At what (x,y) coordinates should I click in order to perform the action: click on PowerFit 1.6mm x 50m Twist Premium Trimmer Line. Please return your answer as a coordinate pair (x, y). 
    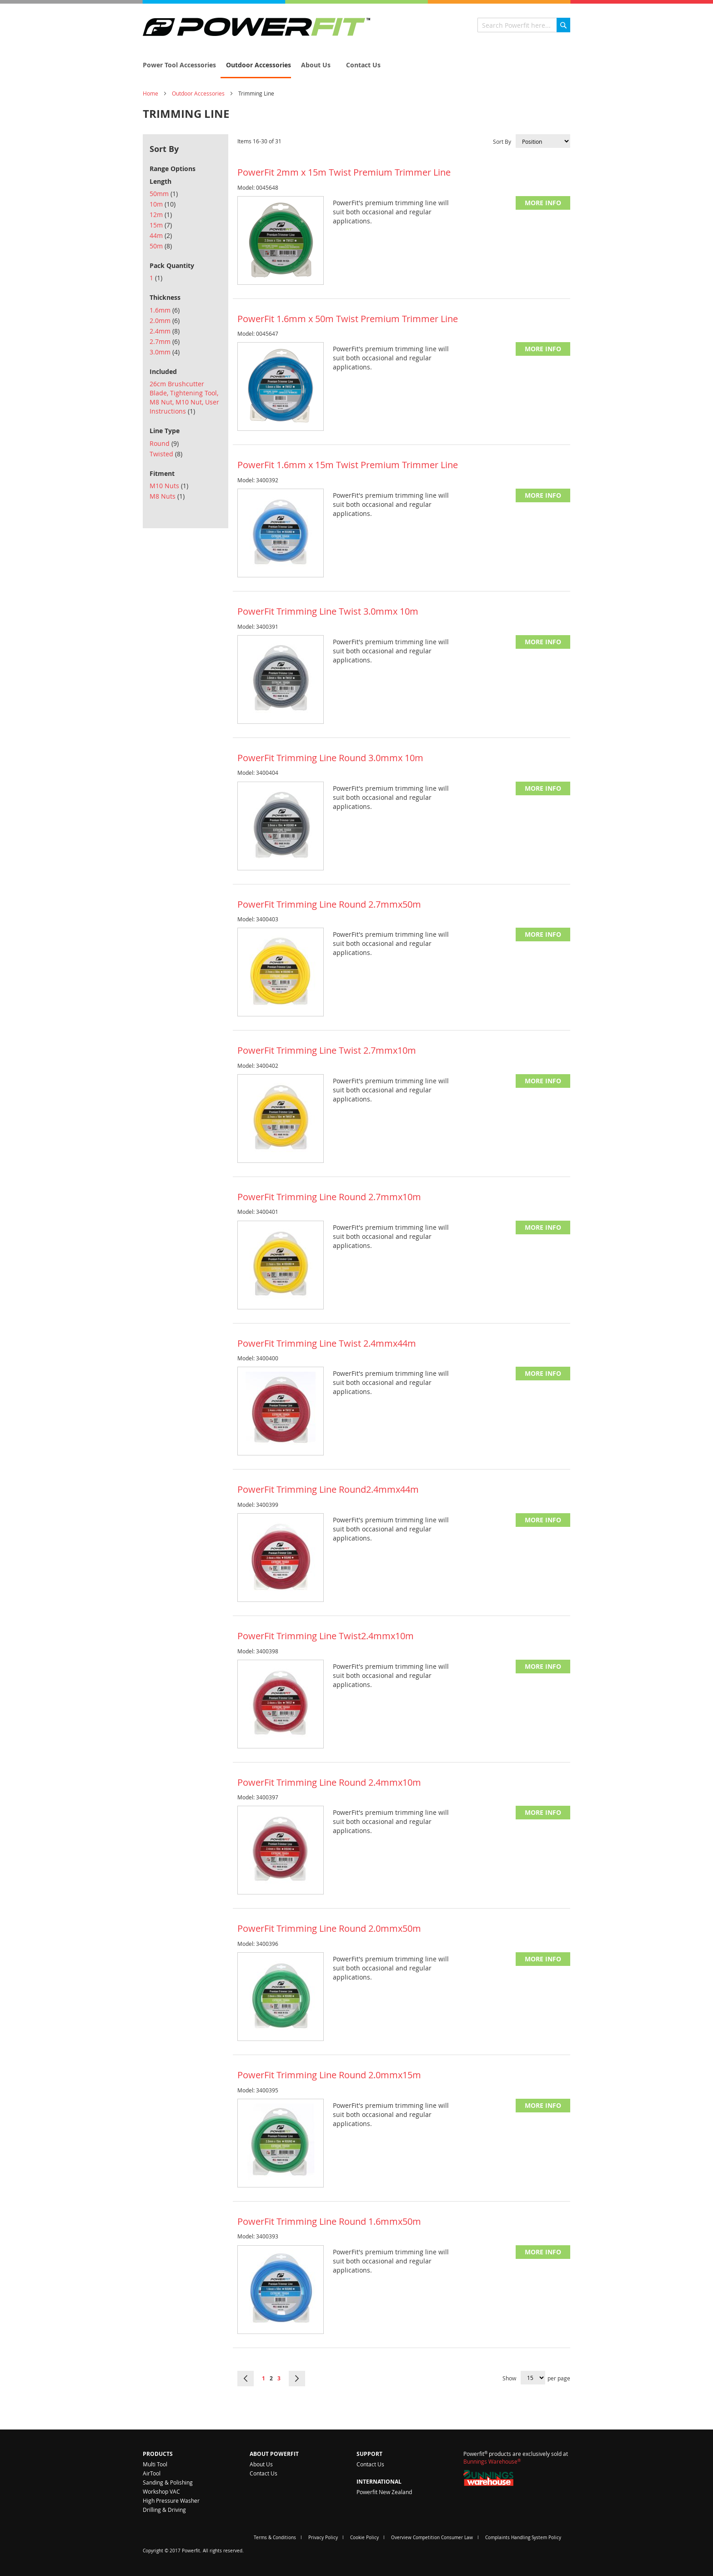
    Looking at the image, I should click on (347, 319).